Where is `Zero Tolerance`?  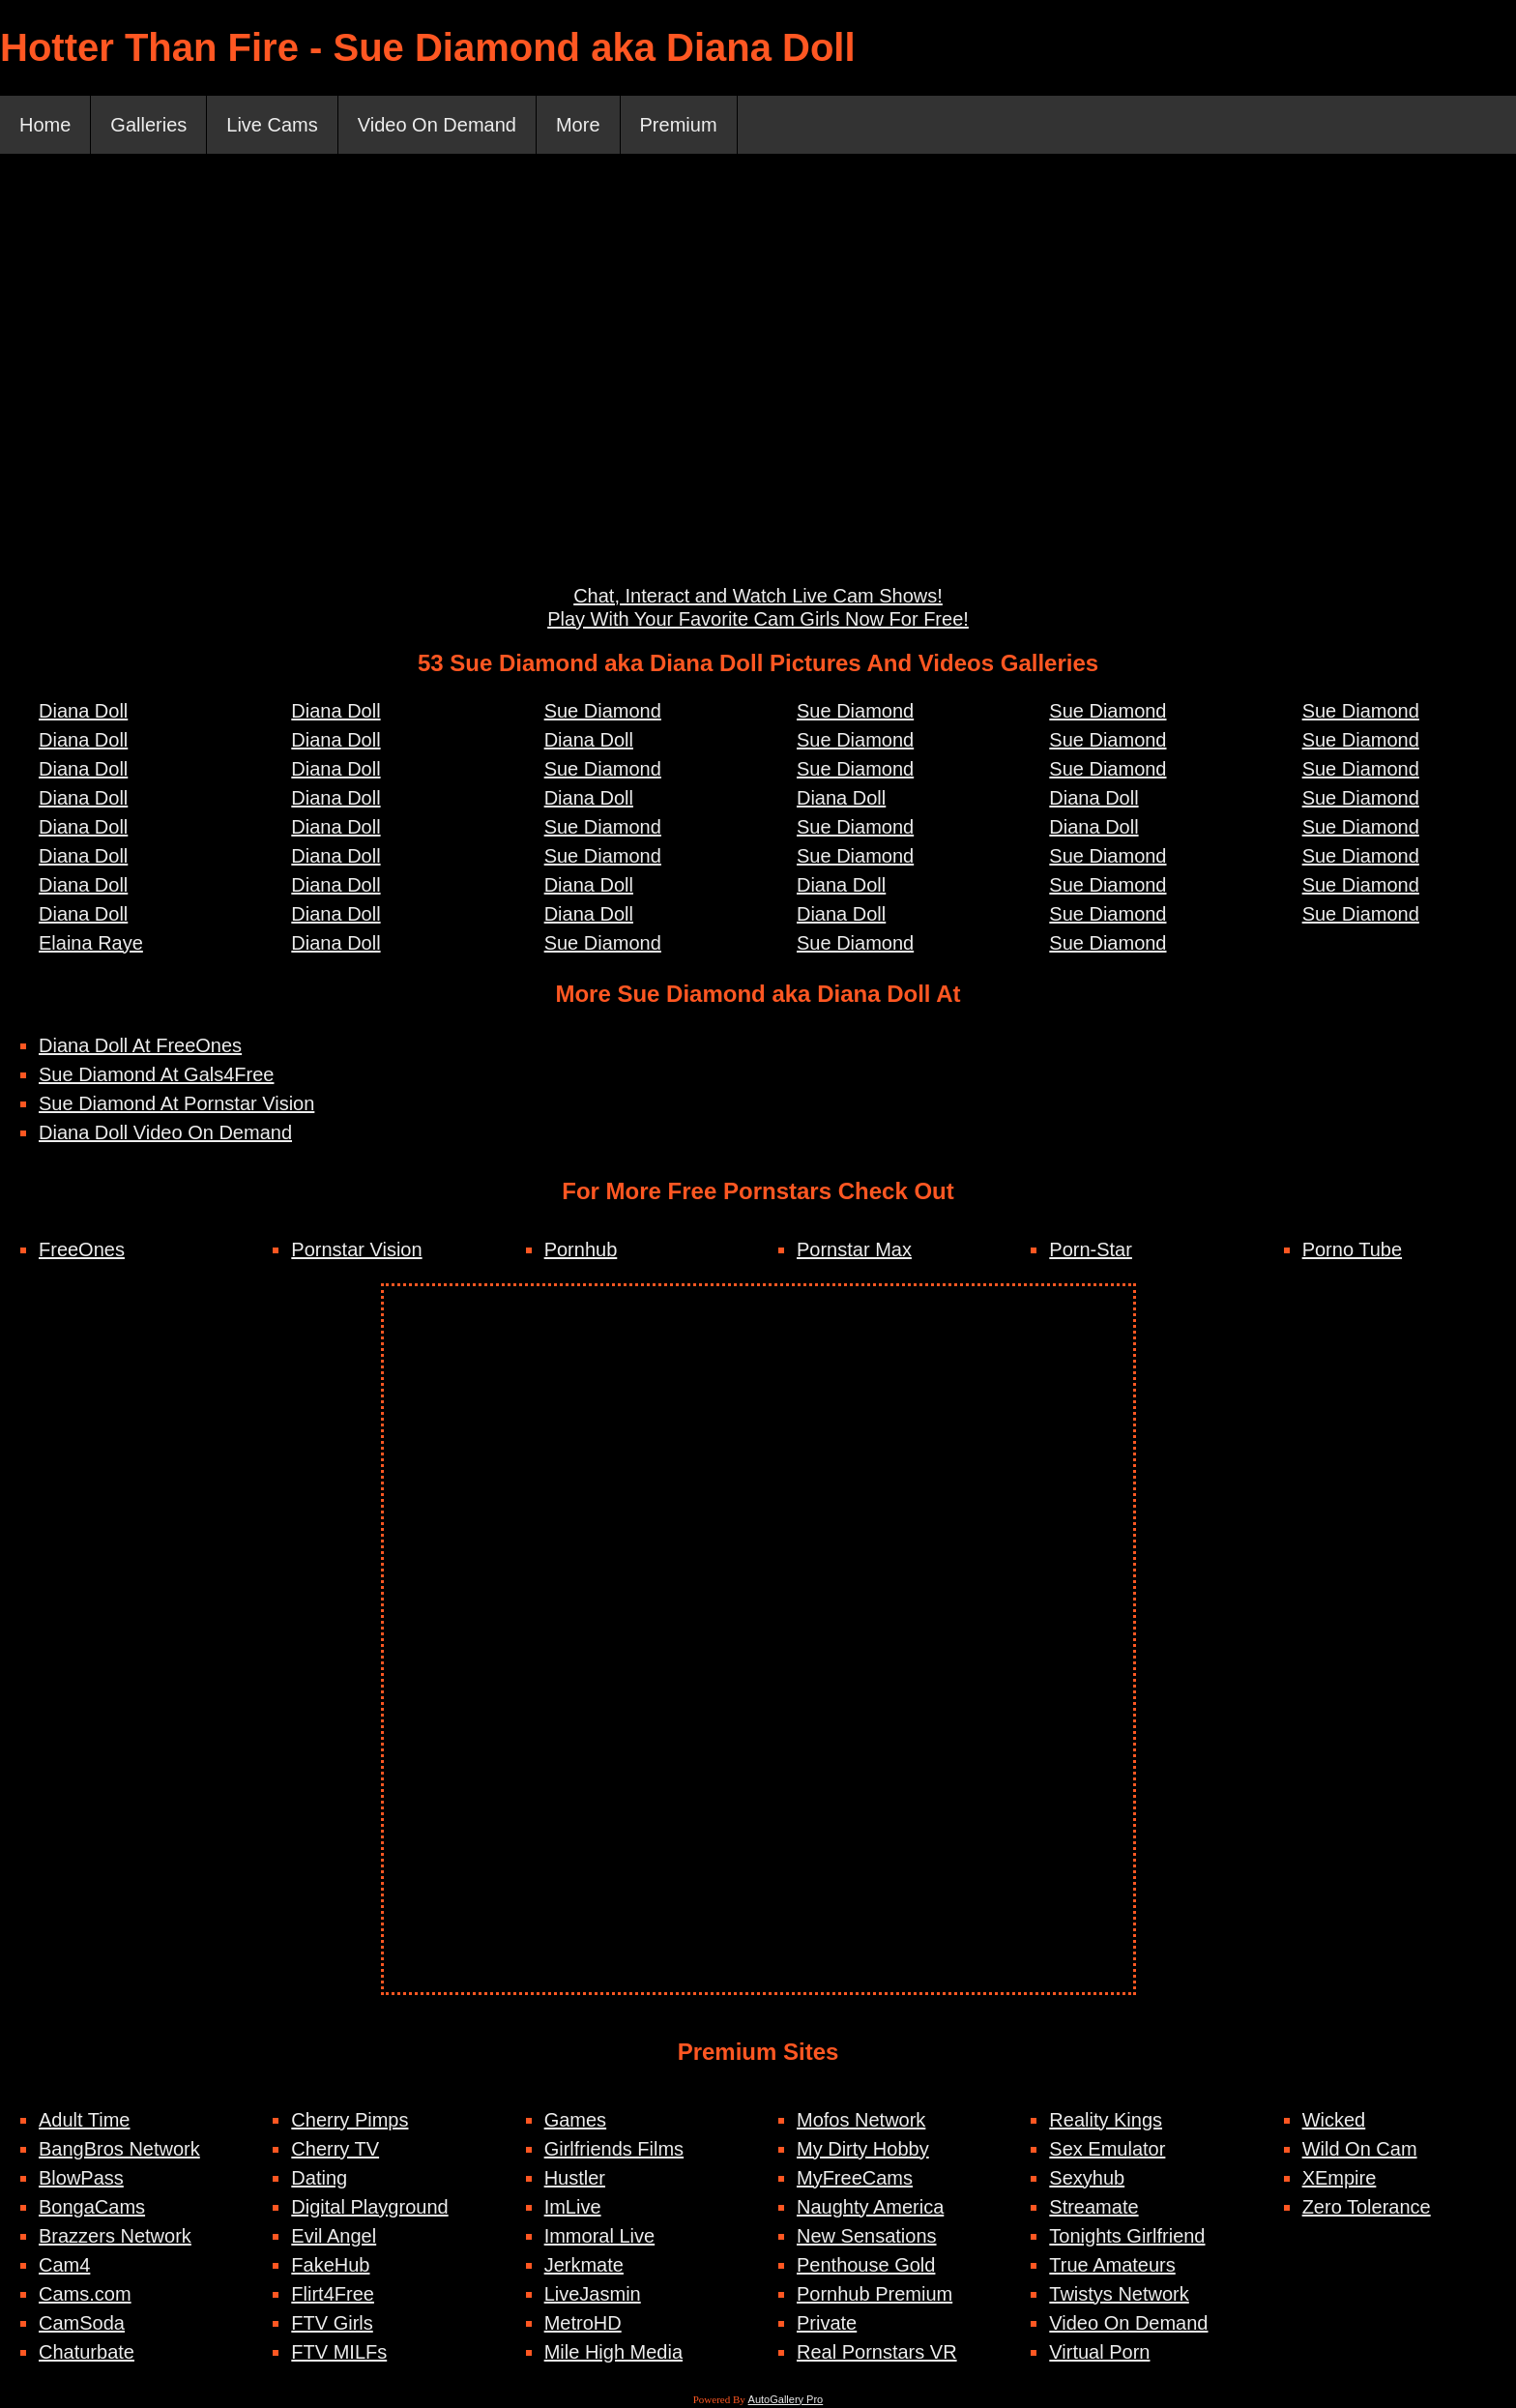 Zero Tolerance is located at coordinates (1366, 2206).